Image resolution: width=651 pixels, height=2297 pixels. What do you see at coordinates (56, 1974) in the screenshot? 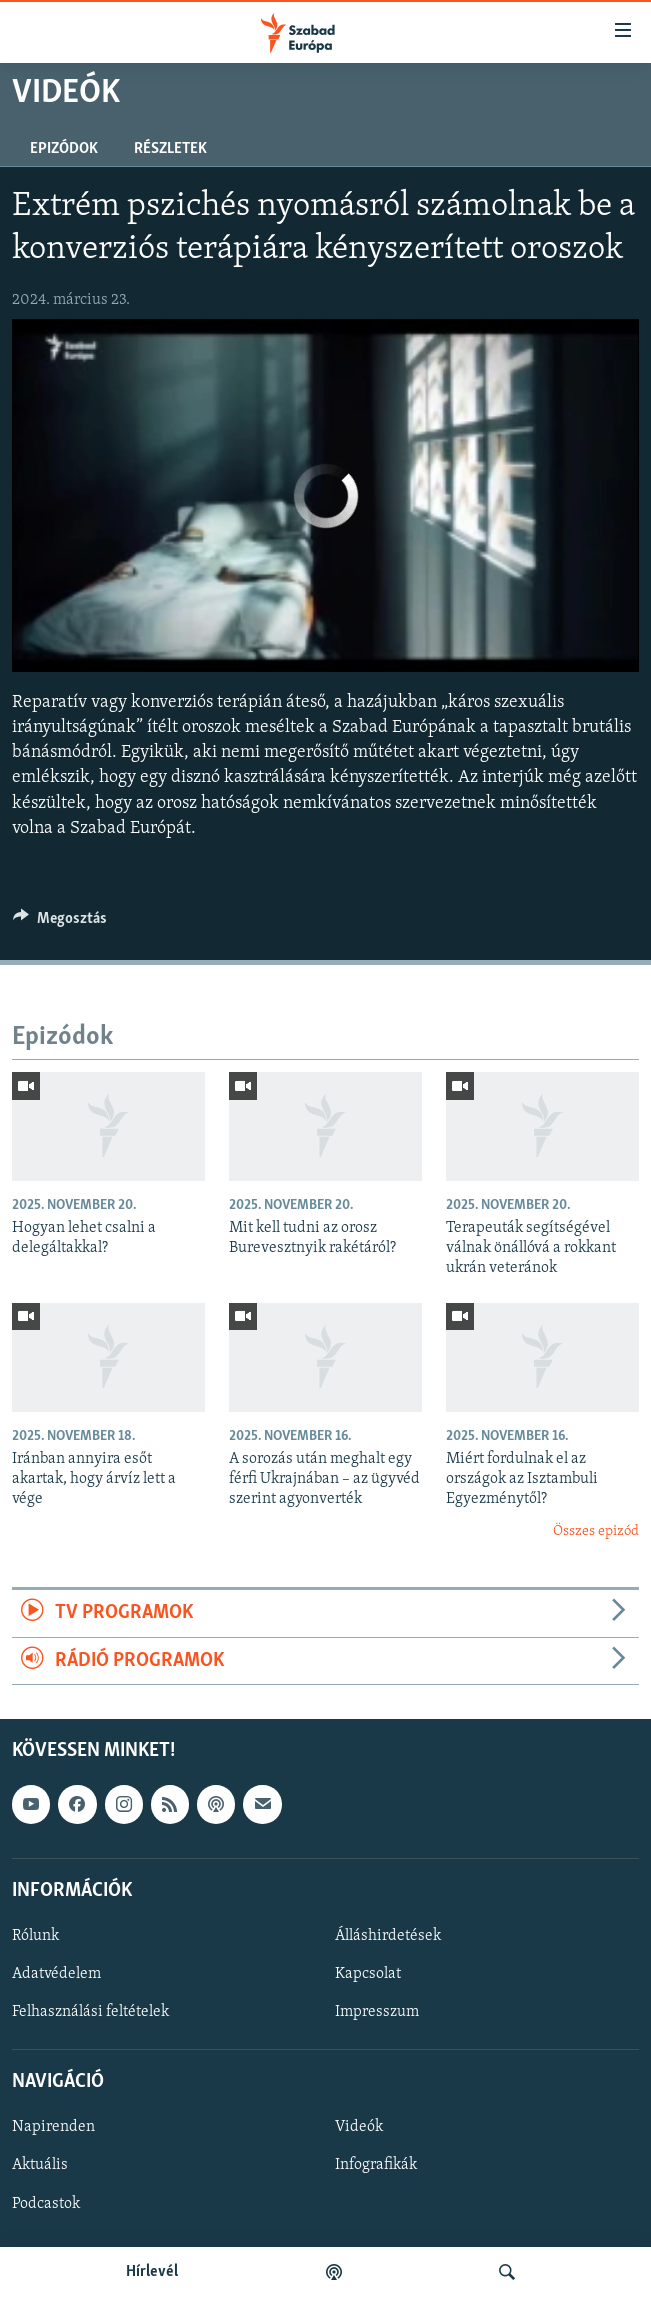
I see `Adatvédelem` at bounding box center [56, 1974].